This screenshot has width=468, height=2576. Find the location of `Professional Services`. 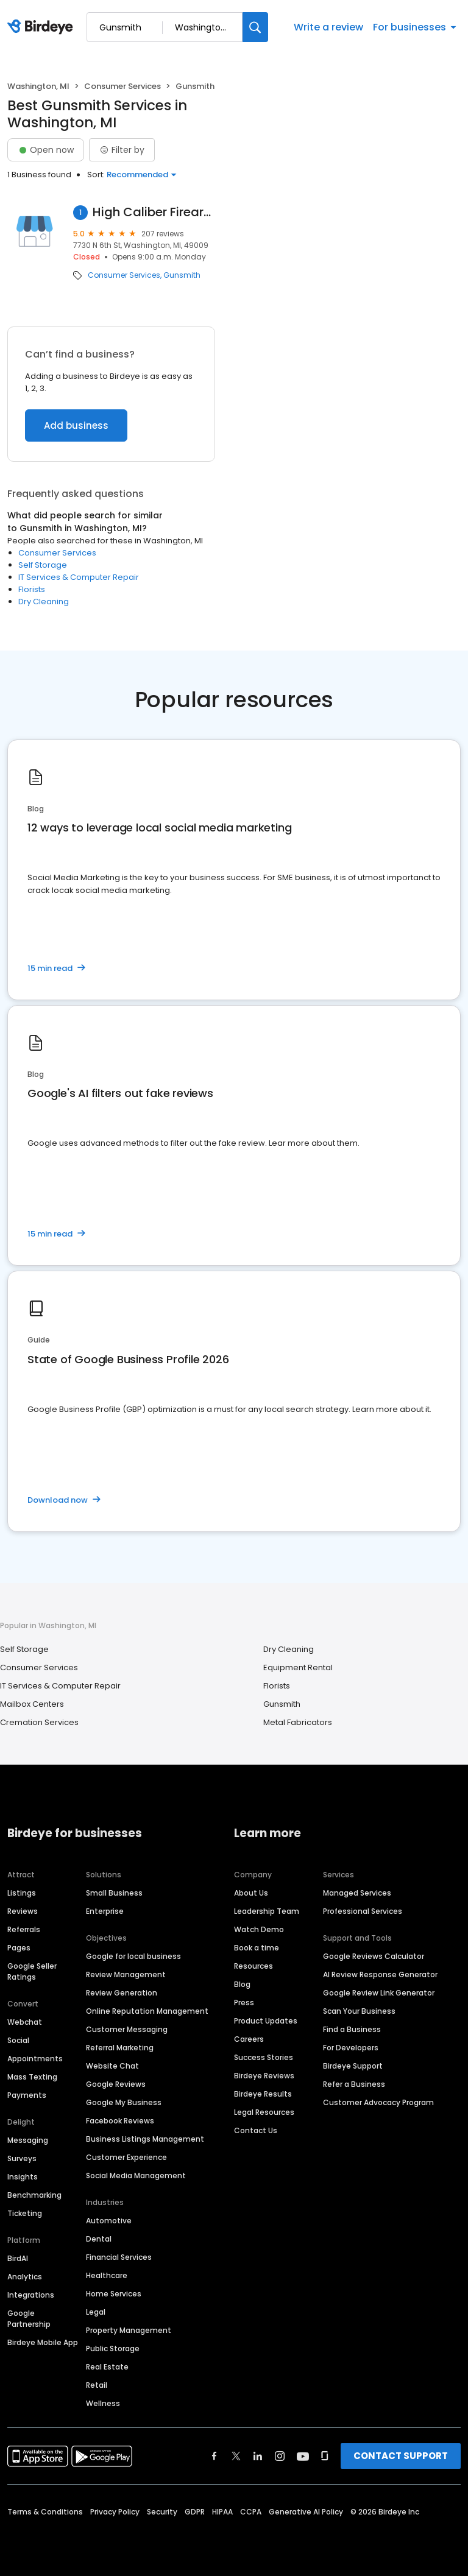

Professional Services is located at coordinates (362, 1911).